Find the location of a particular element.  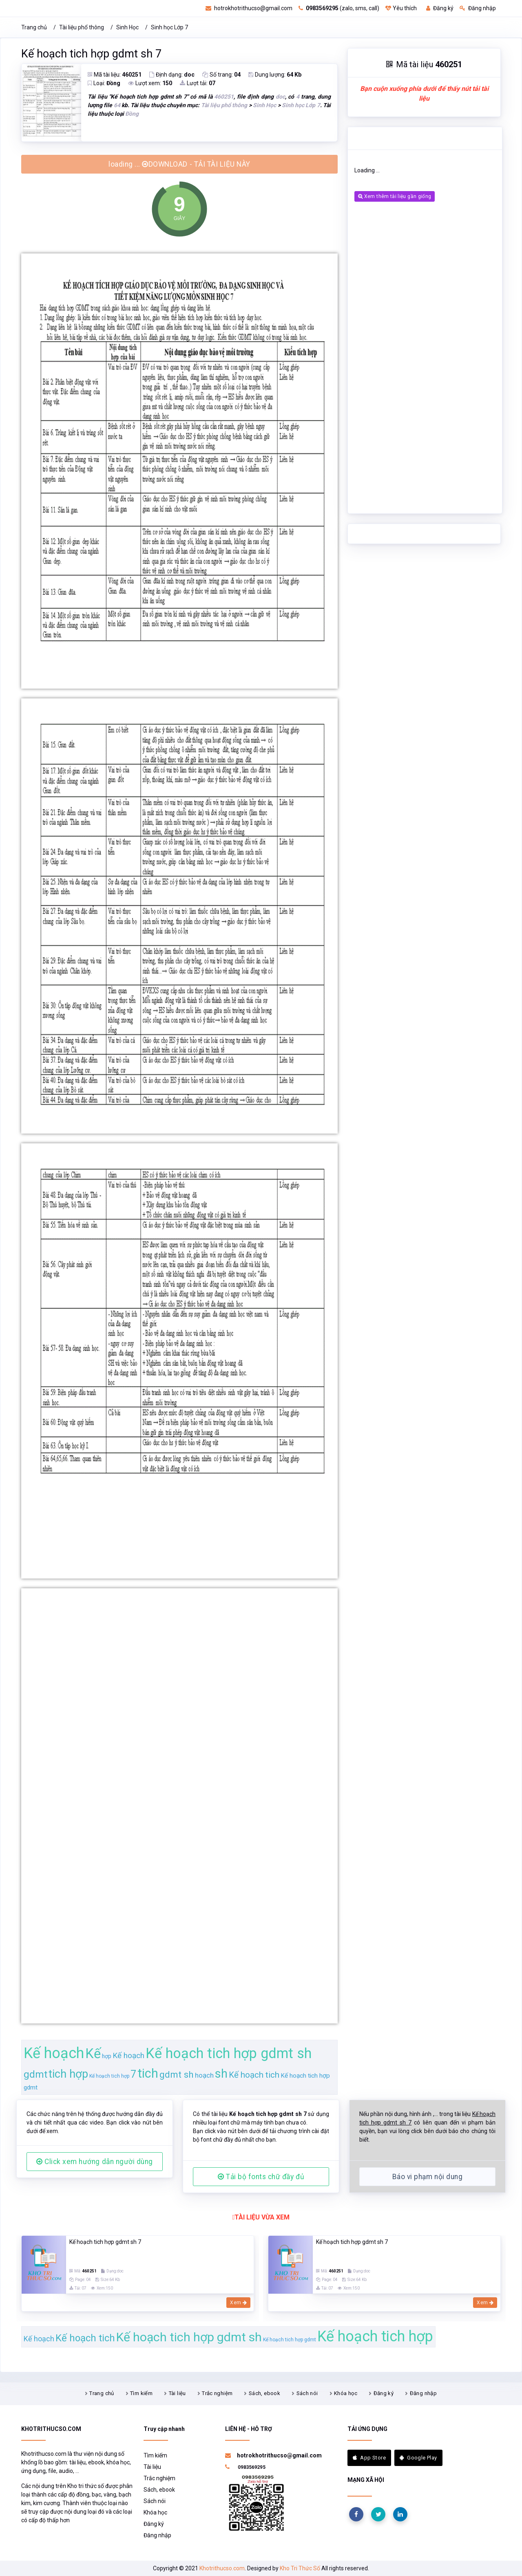

Loại: is located at coordinates (104, 83).